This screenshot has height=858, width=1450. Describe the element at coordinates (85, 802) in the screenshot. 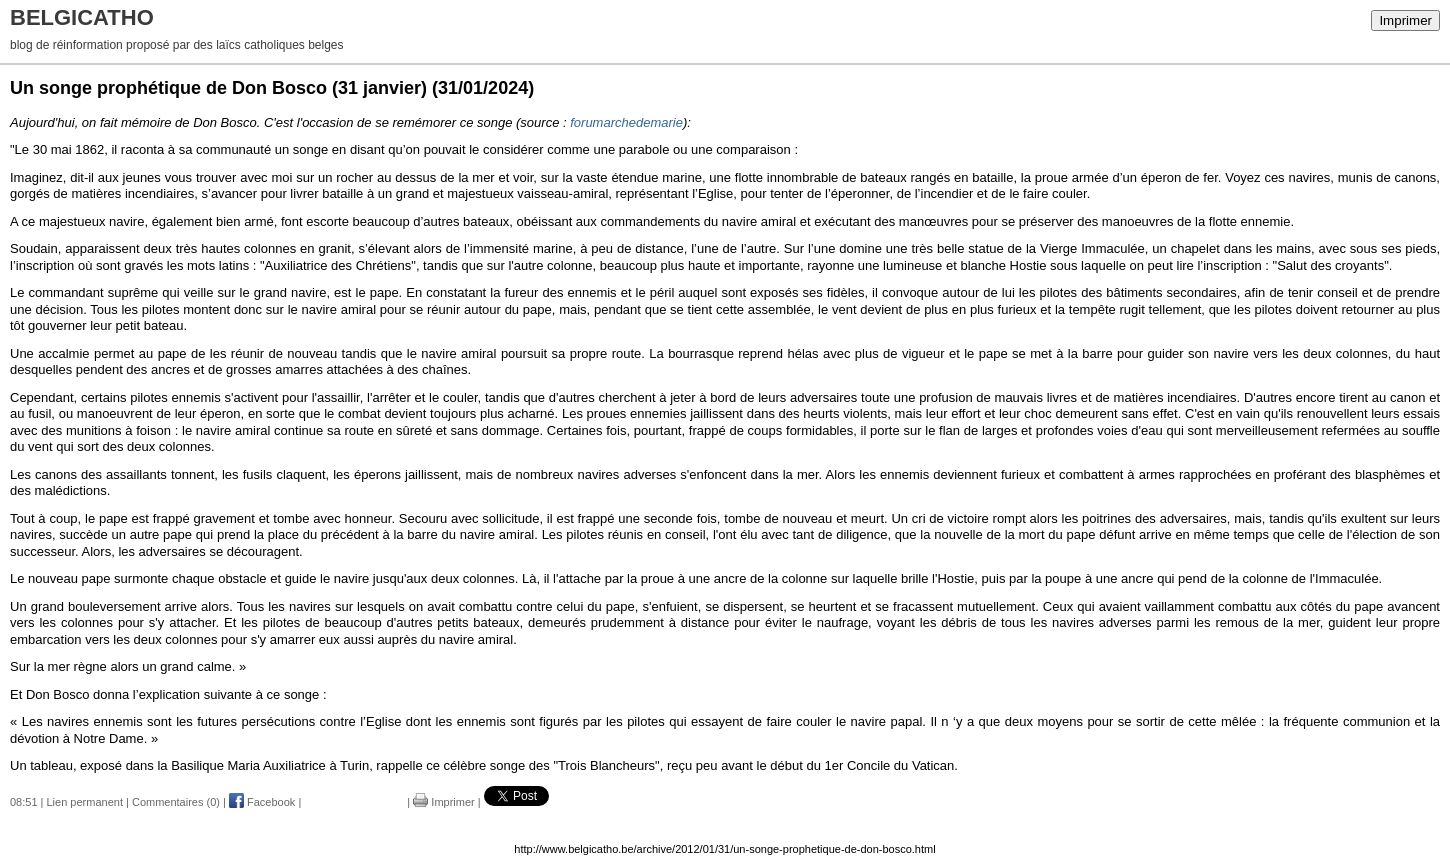

I see `Lien permanent` at that location.